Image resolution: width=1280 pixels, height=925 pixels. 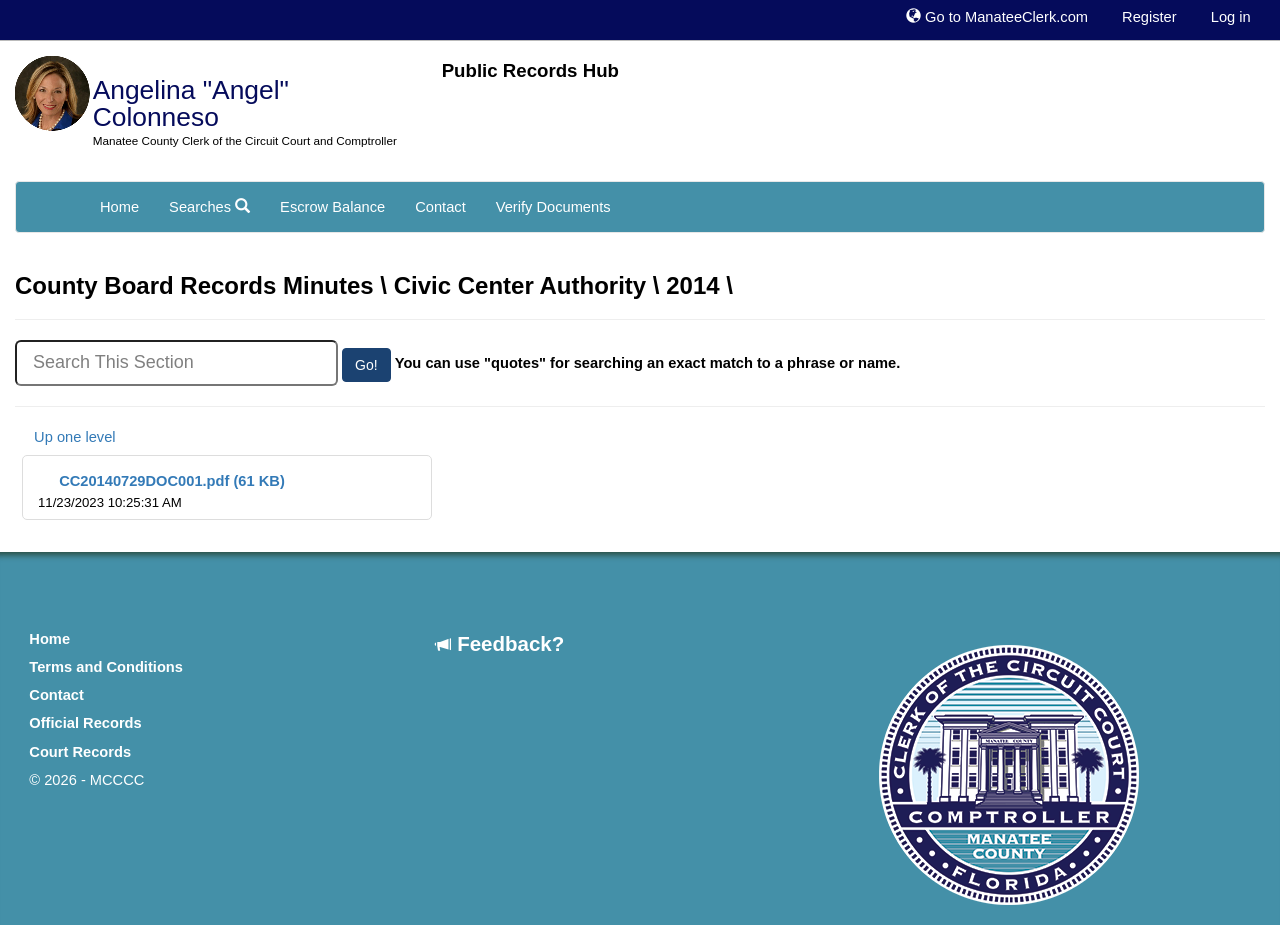 I want to click on Public Records Hub, so click(x=530, y=70).